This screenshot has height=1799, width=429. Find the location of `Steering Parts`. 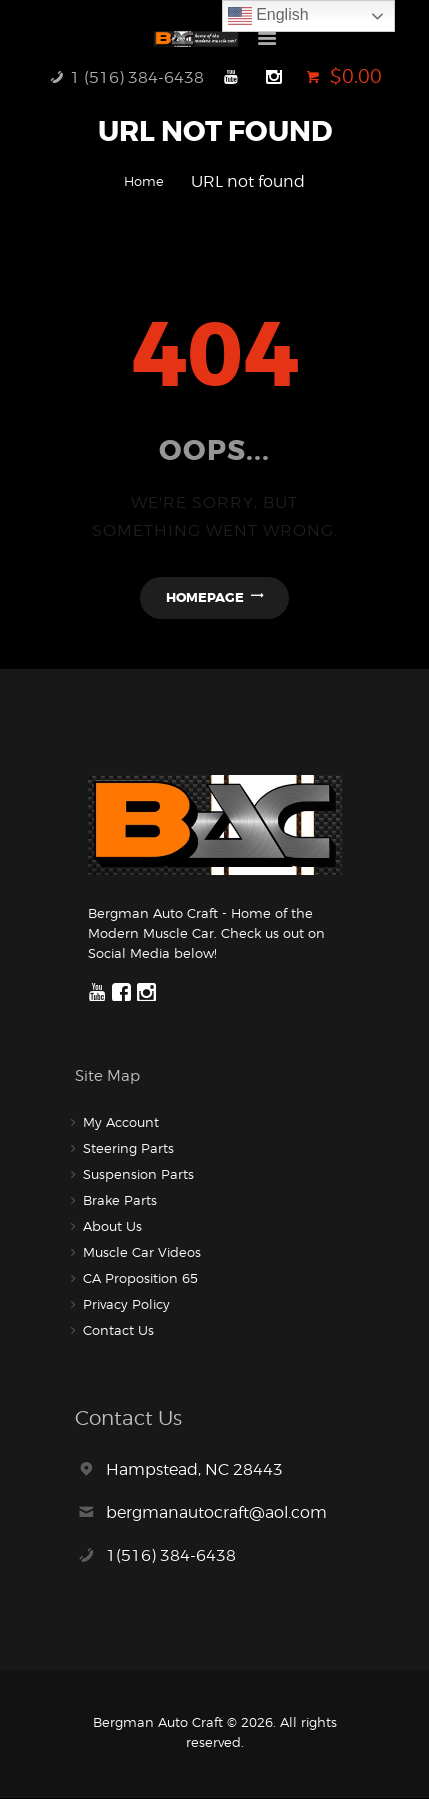

Steering Parts is located at coordinates (128, 1148).